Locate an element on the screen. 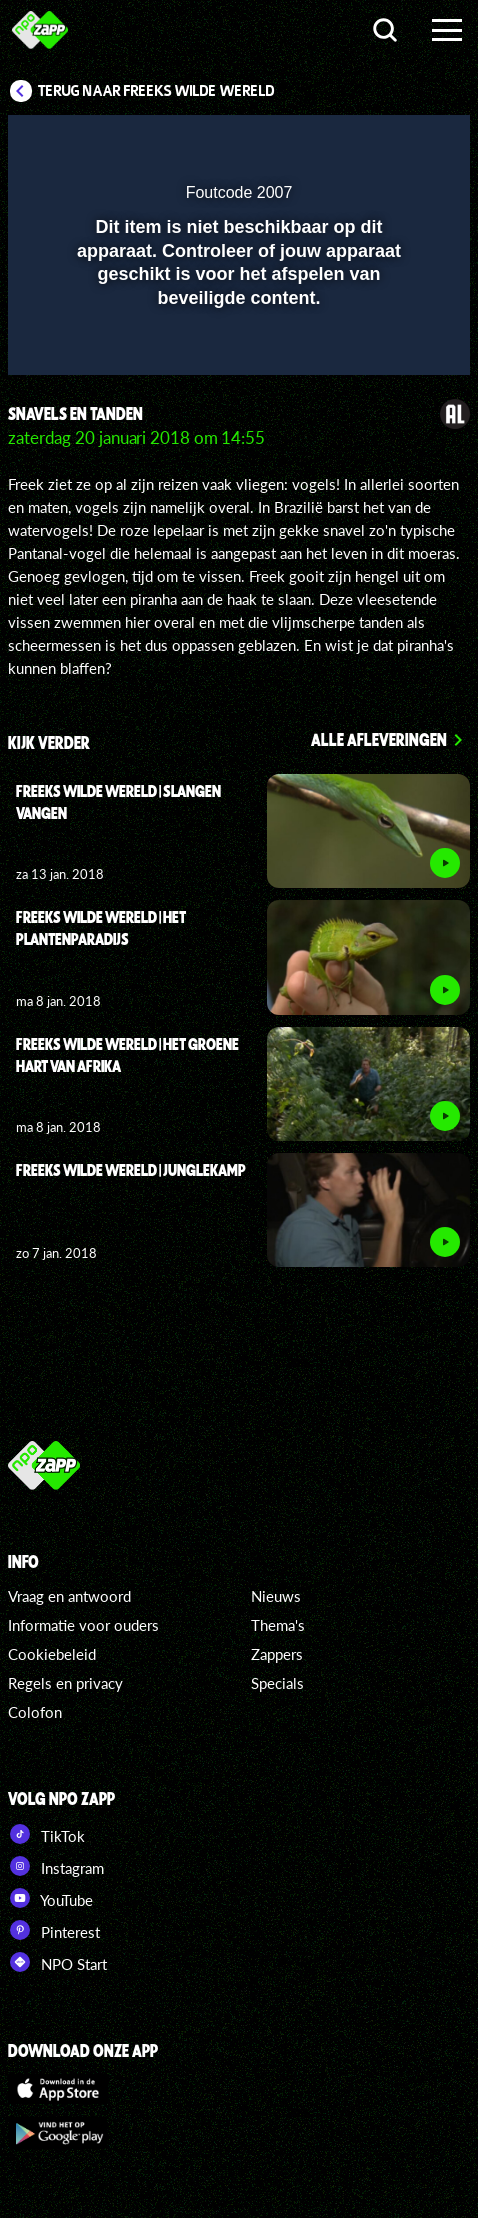 The image size is (478, 2218). Pinterest is located at coordinates (54, 1930).